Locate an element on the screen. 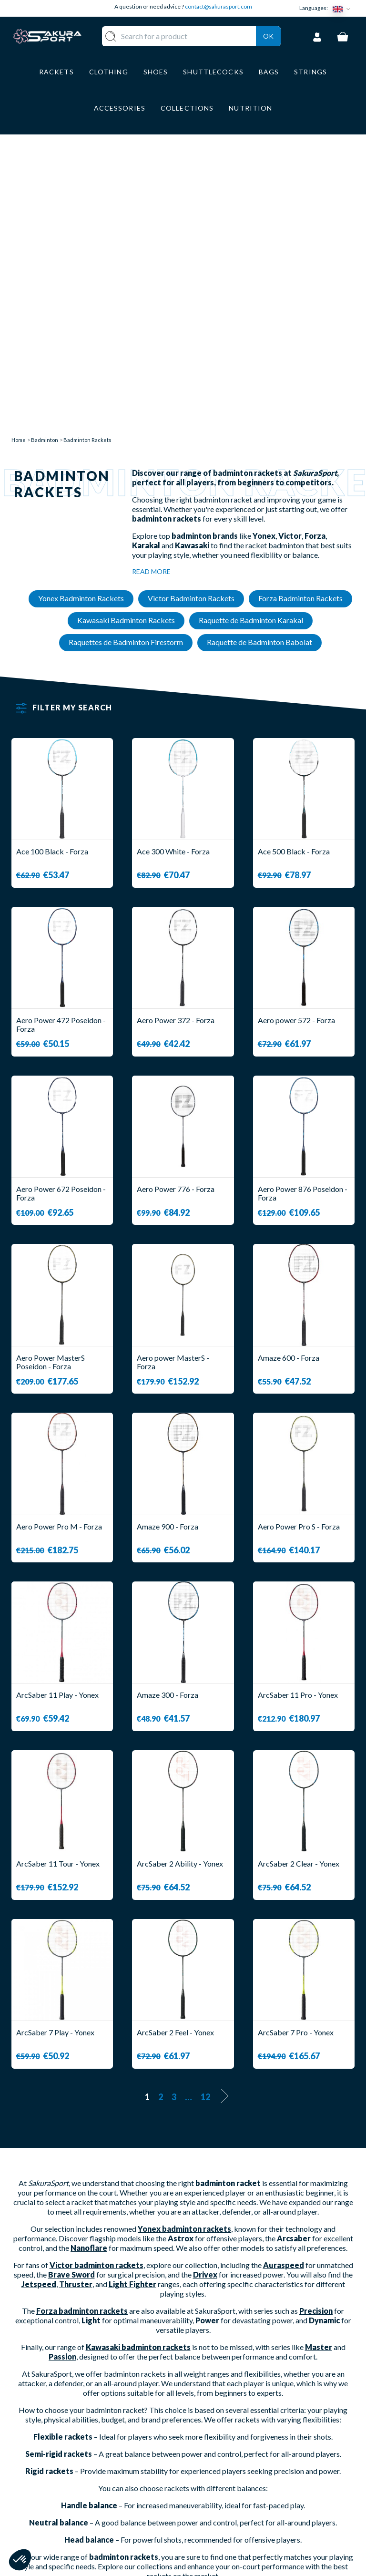 This screenshot has width=366, height=2576. Light Fighter is located at coordinates (132, 2007).